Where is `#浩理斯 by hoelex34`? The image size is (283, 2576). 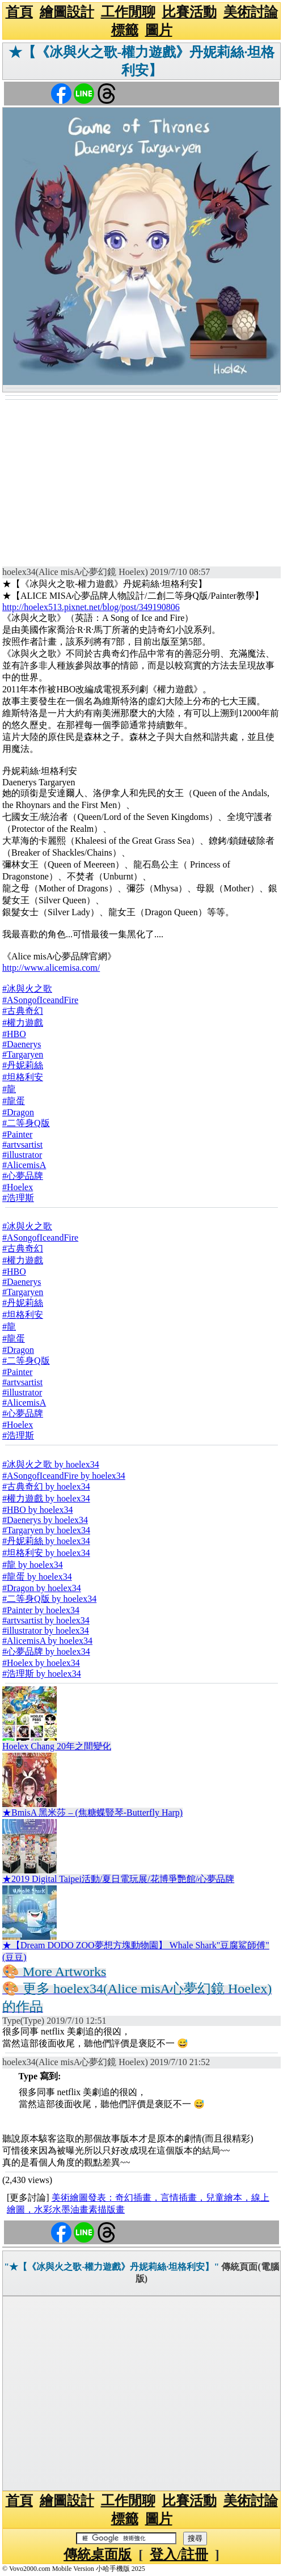 #浩理斯 by hoelex34 is located at coordinates (41, 1673).